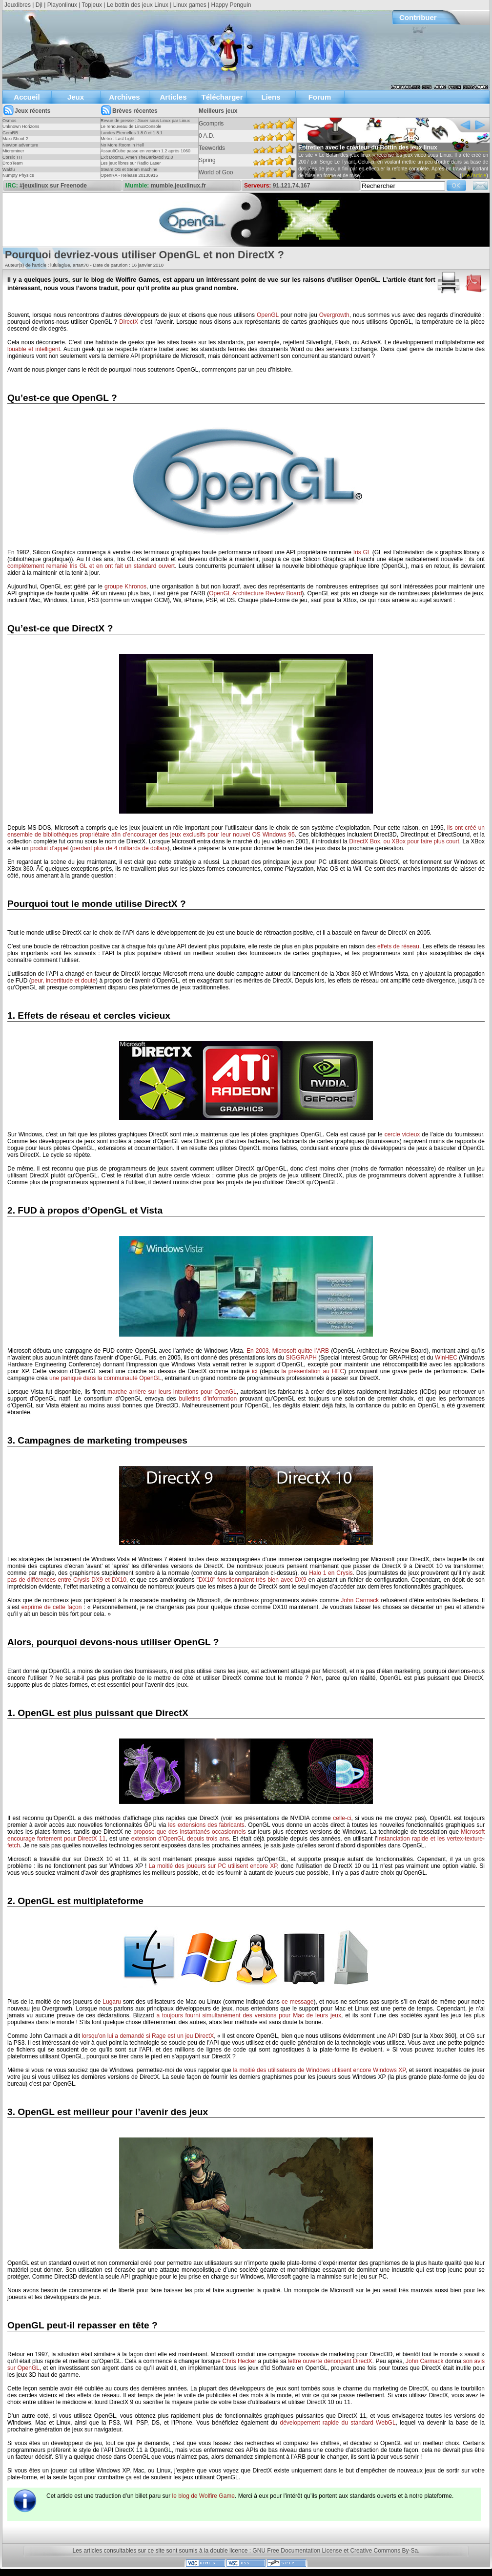 This screenshot has height=2576, width=492. What do you see at coordinates (189, 1831) in the screenshot?
I see `propose que des instantanés occasionnels` at bounding box center [189, 1831].